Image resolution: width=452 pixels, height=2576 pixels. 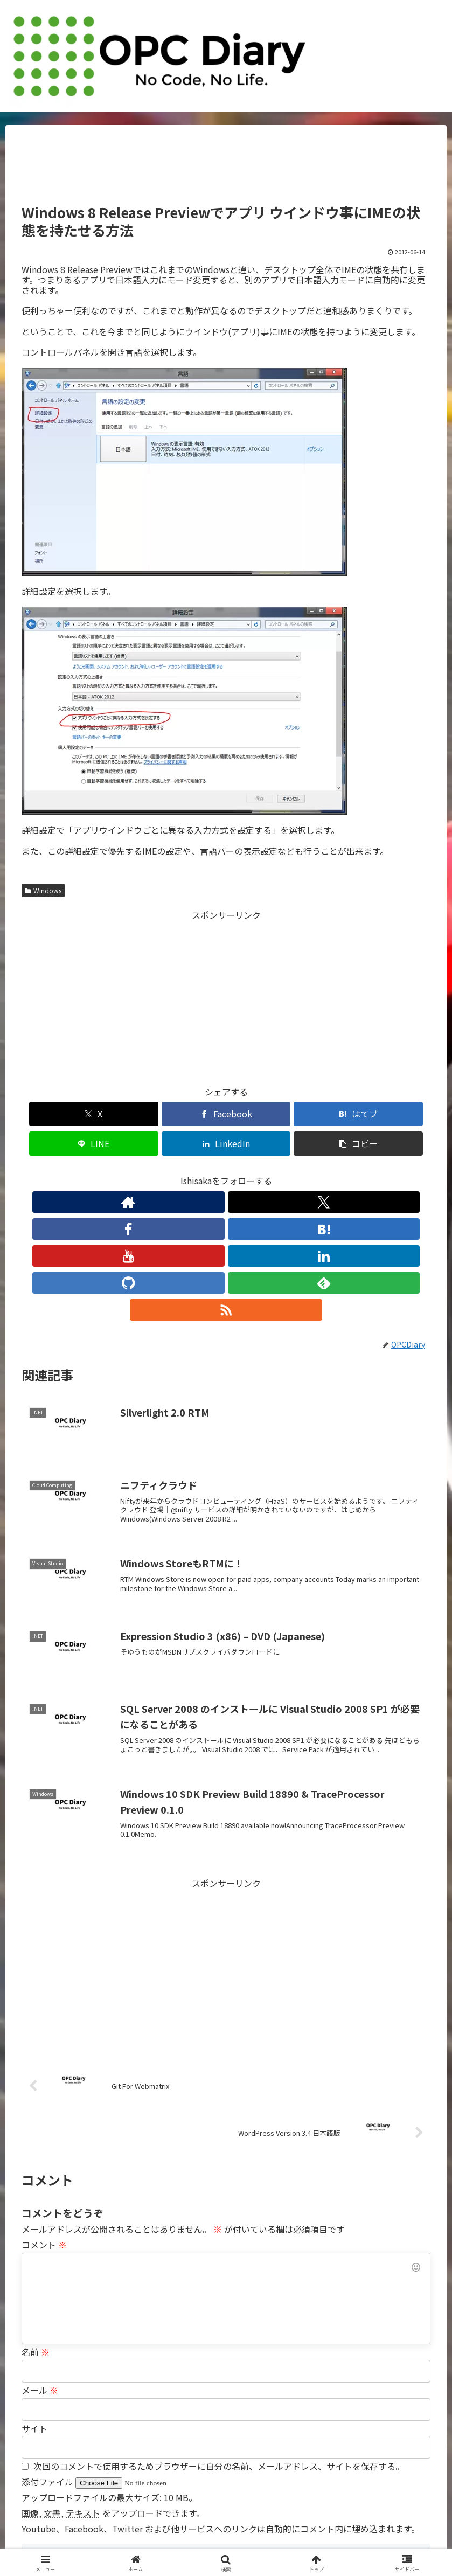 I want to click on [著作サイトをチェック], so click(x=127, y=1172).